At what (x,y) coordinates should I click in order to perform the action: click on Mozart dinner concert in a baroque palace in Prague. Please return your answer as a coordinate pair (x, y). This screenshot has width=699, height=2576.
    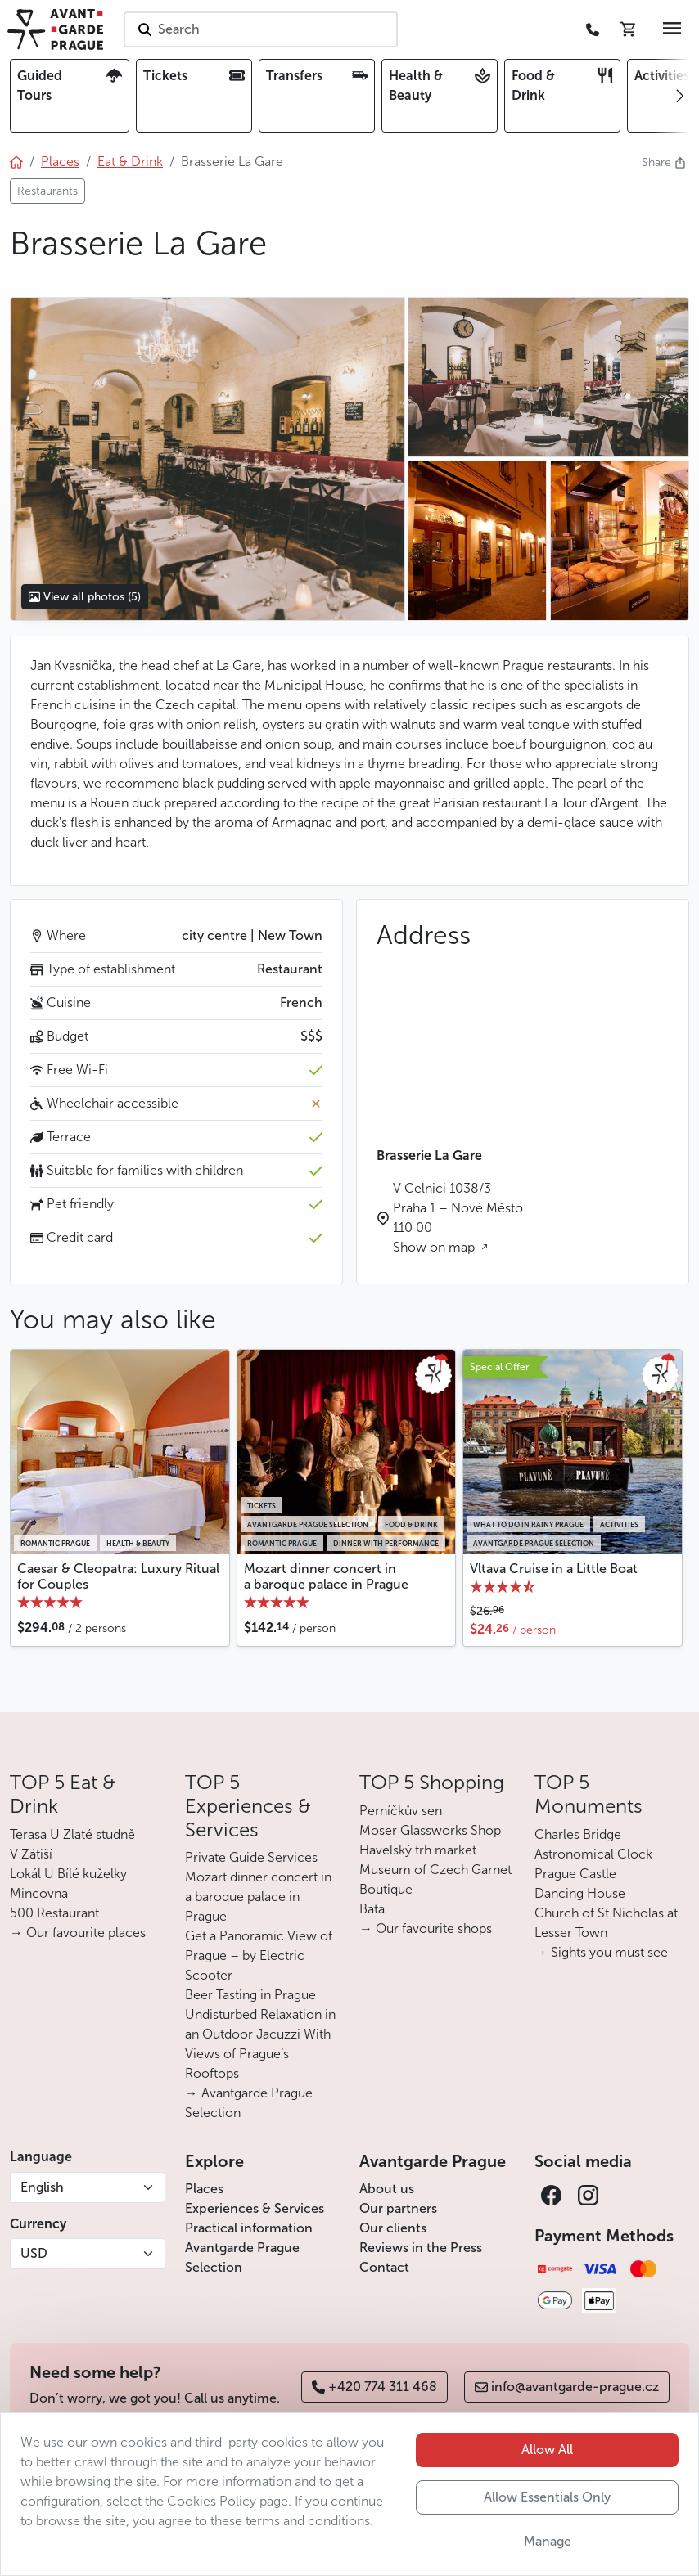
    Looking at the image, I should click on (326, 1576).